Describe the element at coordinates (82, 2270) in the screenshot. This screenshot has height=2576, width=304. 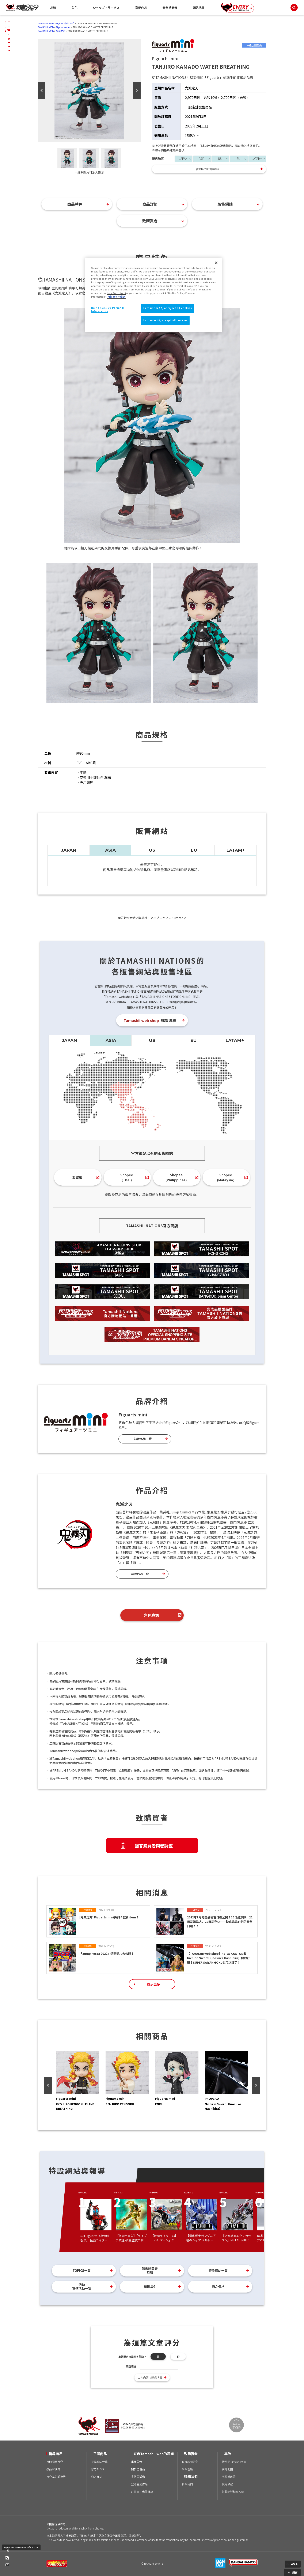
I see `TOPICS一覽` at that location.